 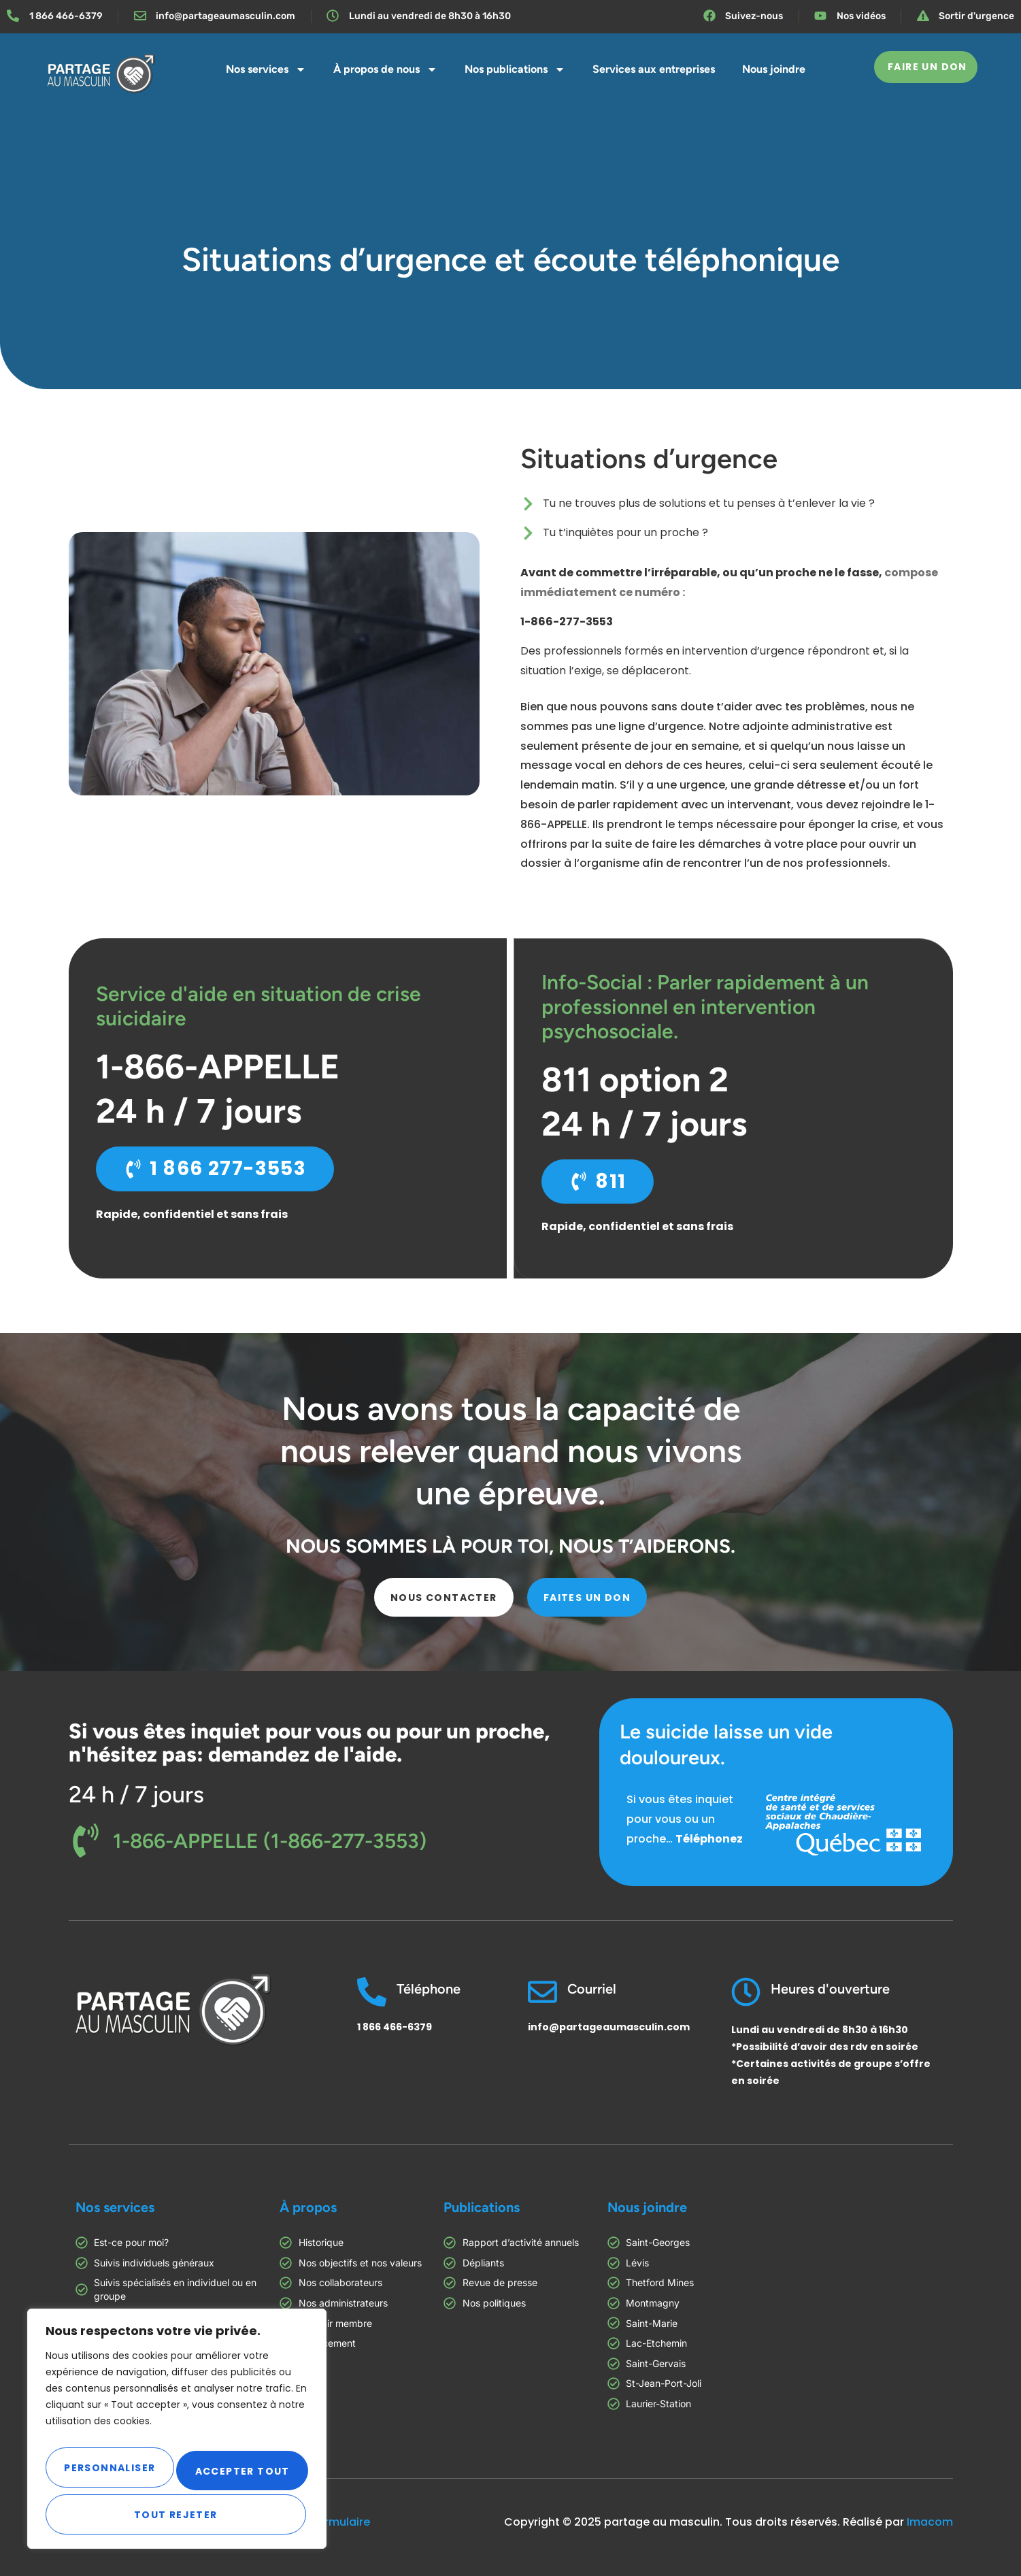 What do you see at coordinates (515, 69) in the screenshot?
I see `Nos publications` at bounding box center [515, 69].